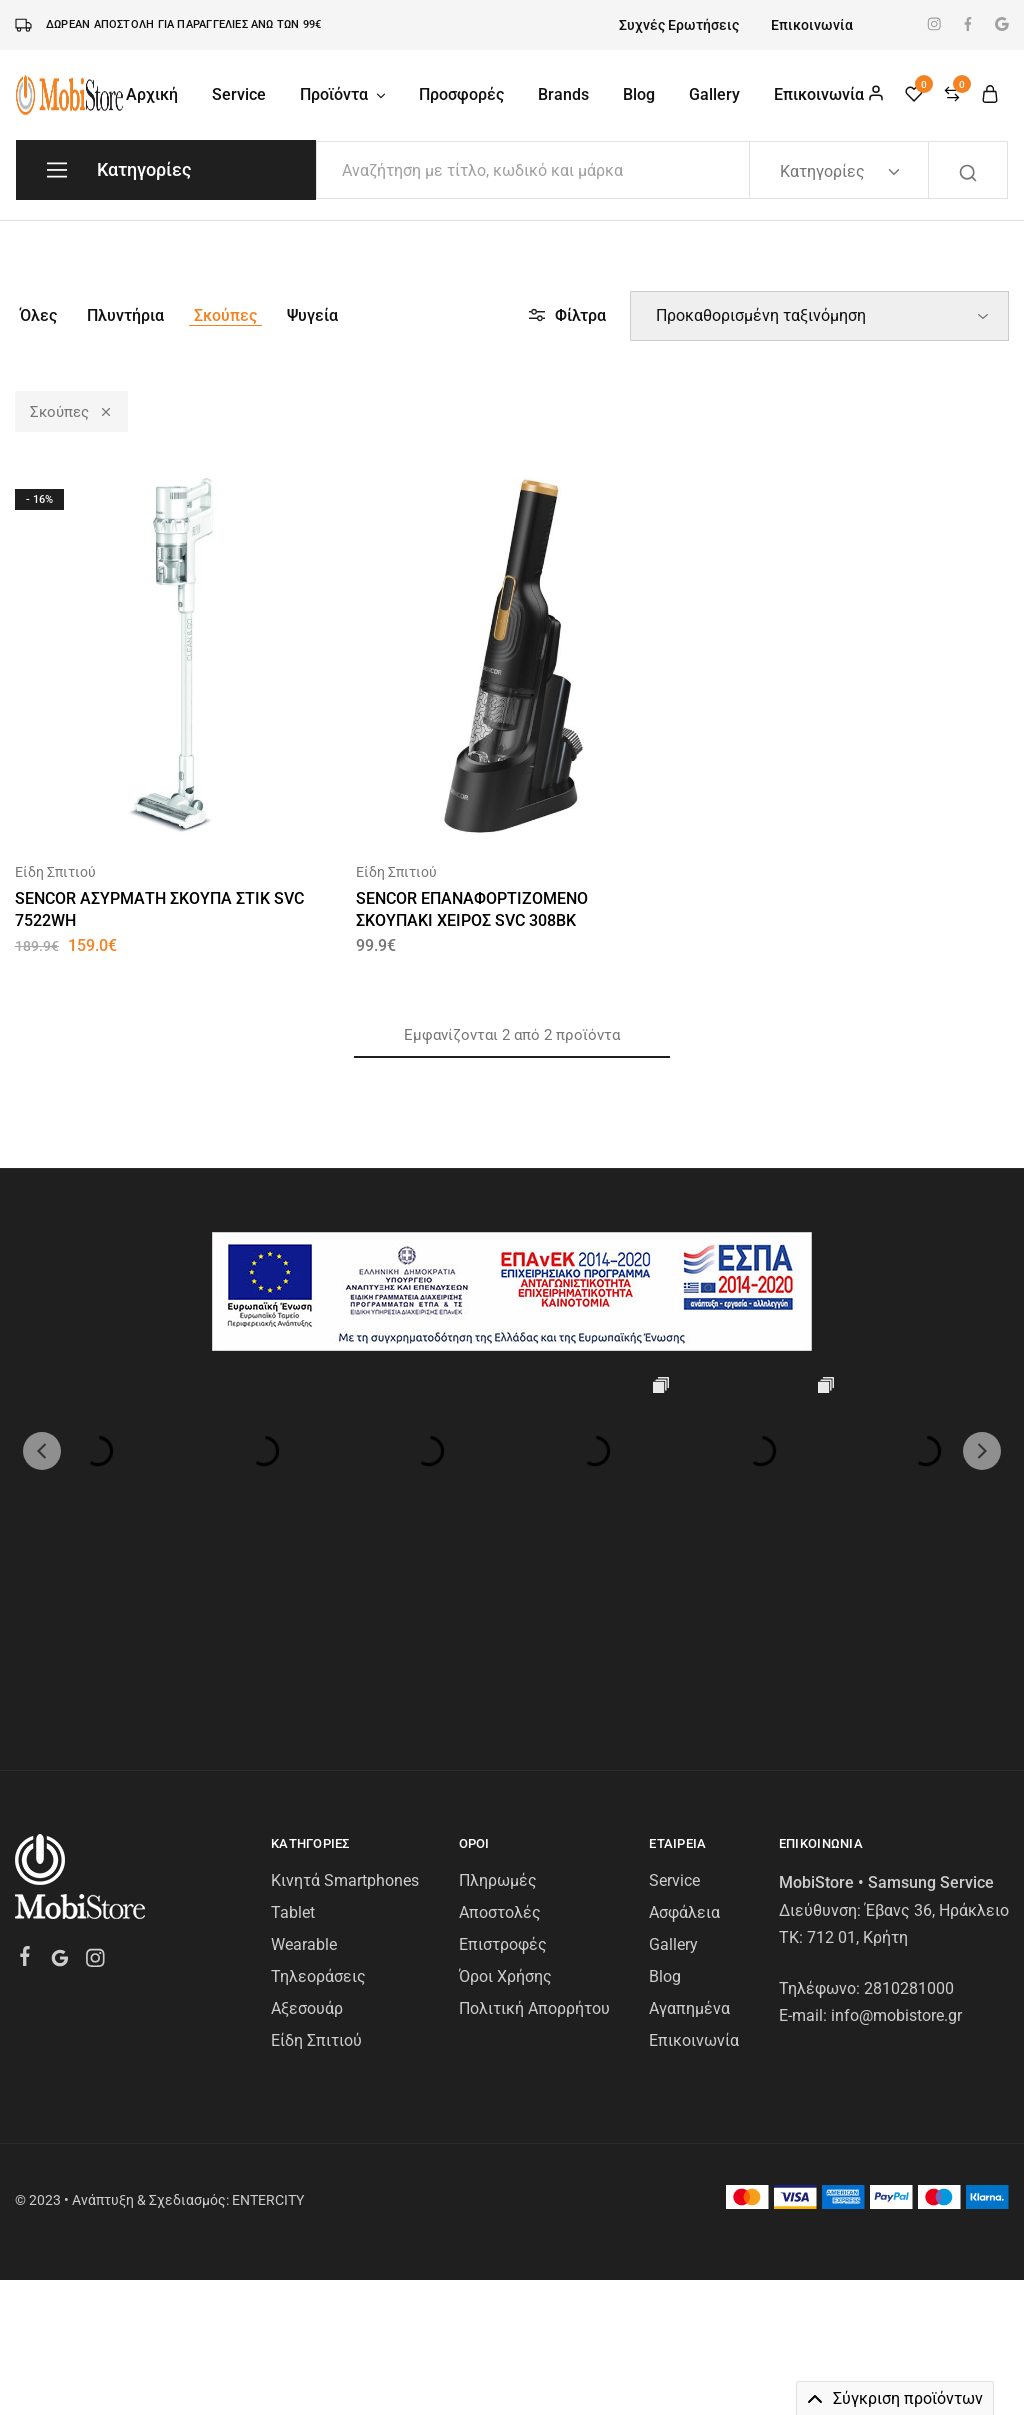 The height and width of the screenshot is (2415, 1024). I want to click on Brands, so click(563, 94).